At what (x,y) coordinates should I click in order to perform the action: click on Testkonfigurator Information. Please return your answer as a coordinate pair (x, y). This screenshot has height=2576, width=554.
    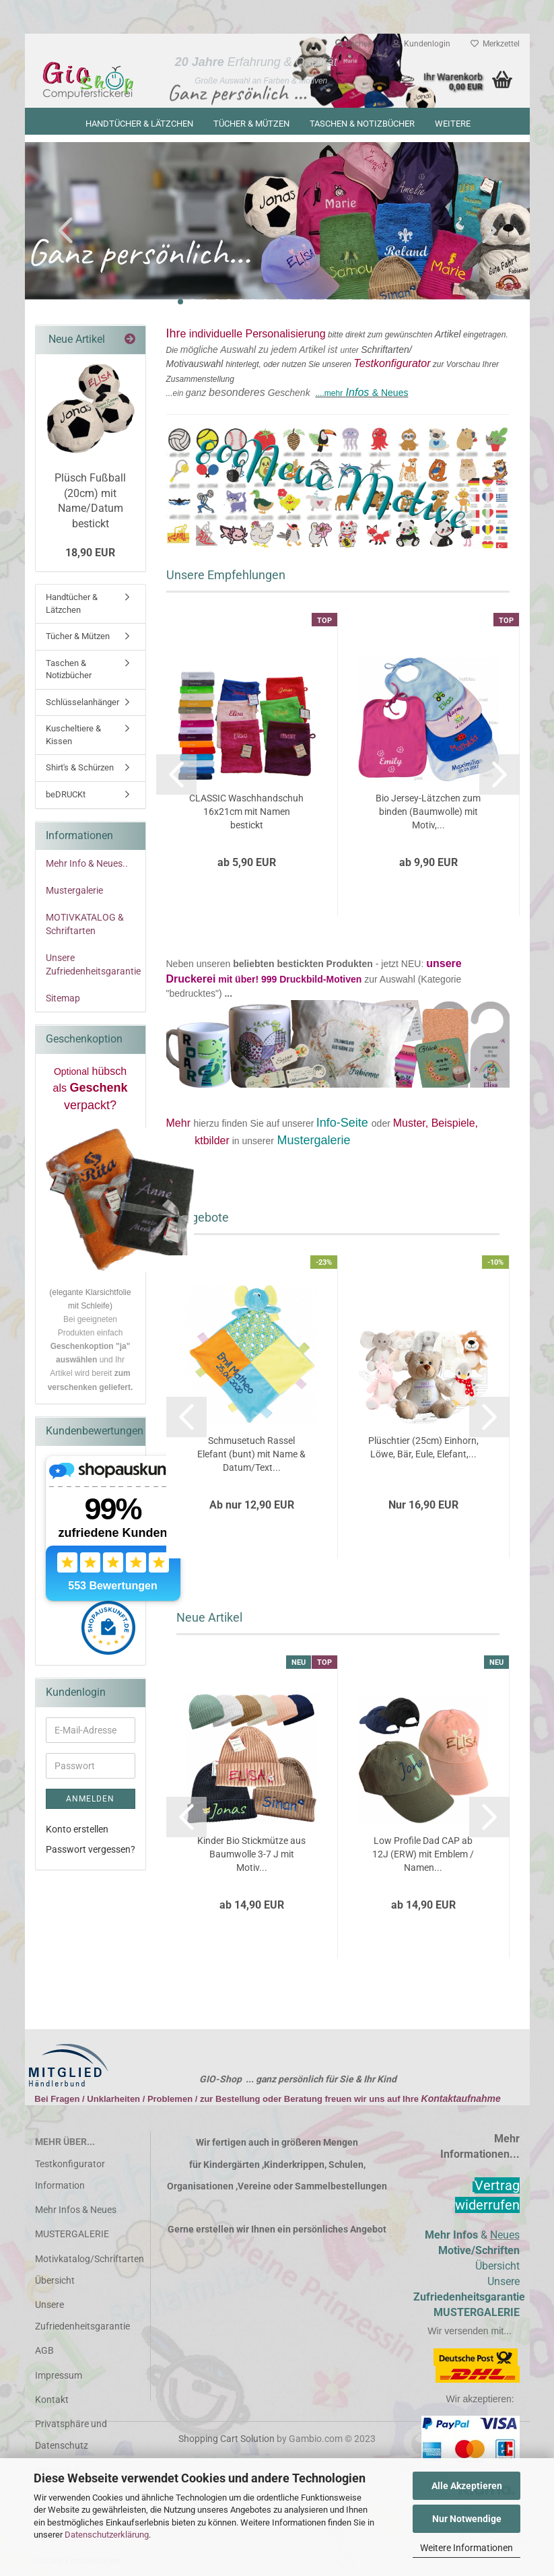
    Looking at the image, I should click on (70, 2178).